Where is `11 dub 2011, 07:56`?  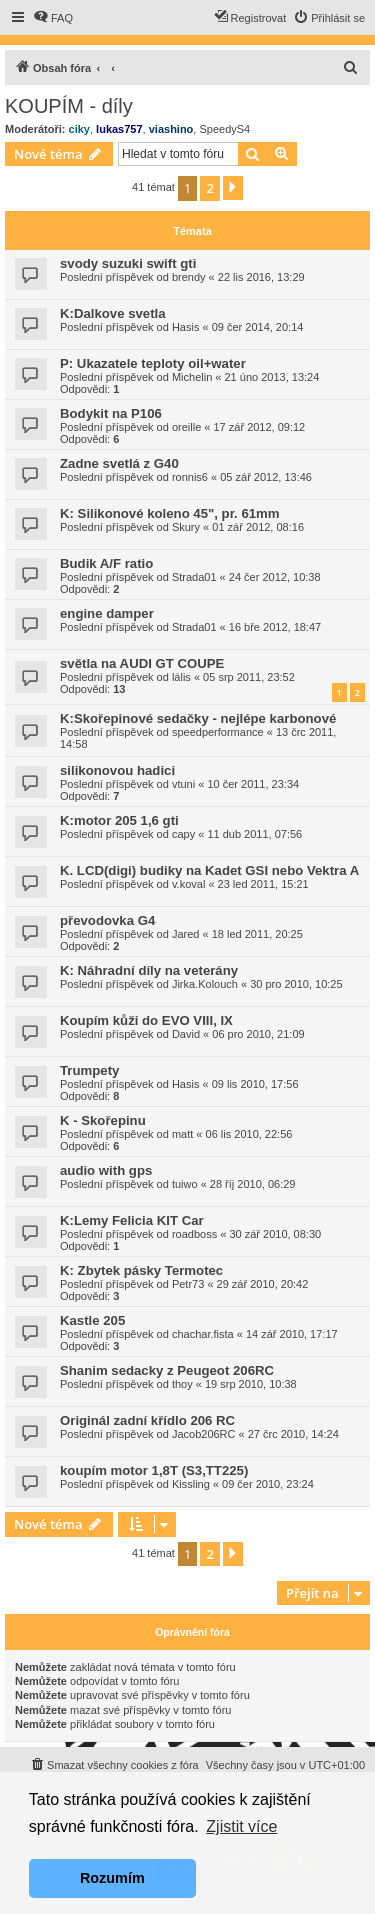
11 dub 2011, 07:56 is located at coordinates (254, 834).